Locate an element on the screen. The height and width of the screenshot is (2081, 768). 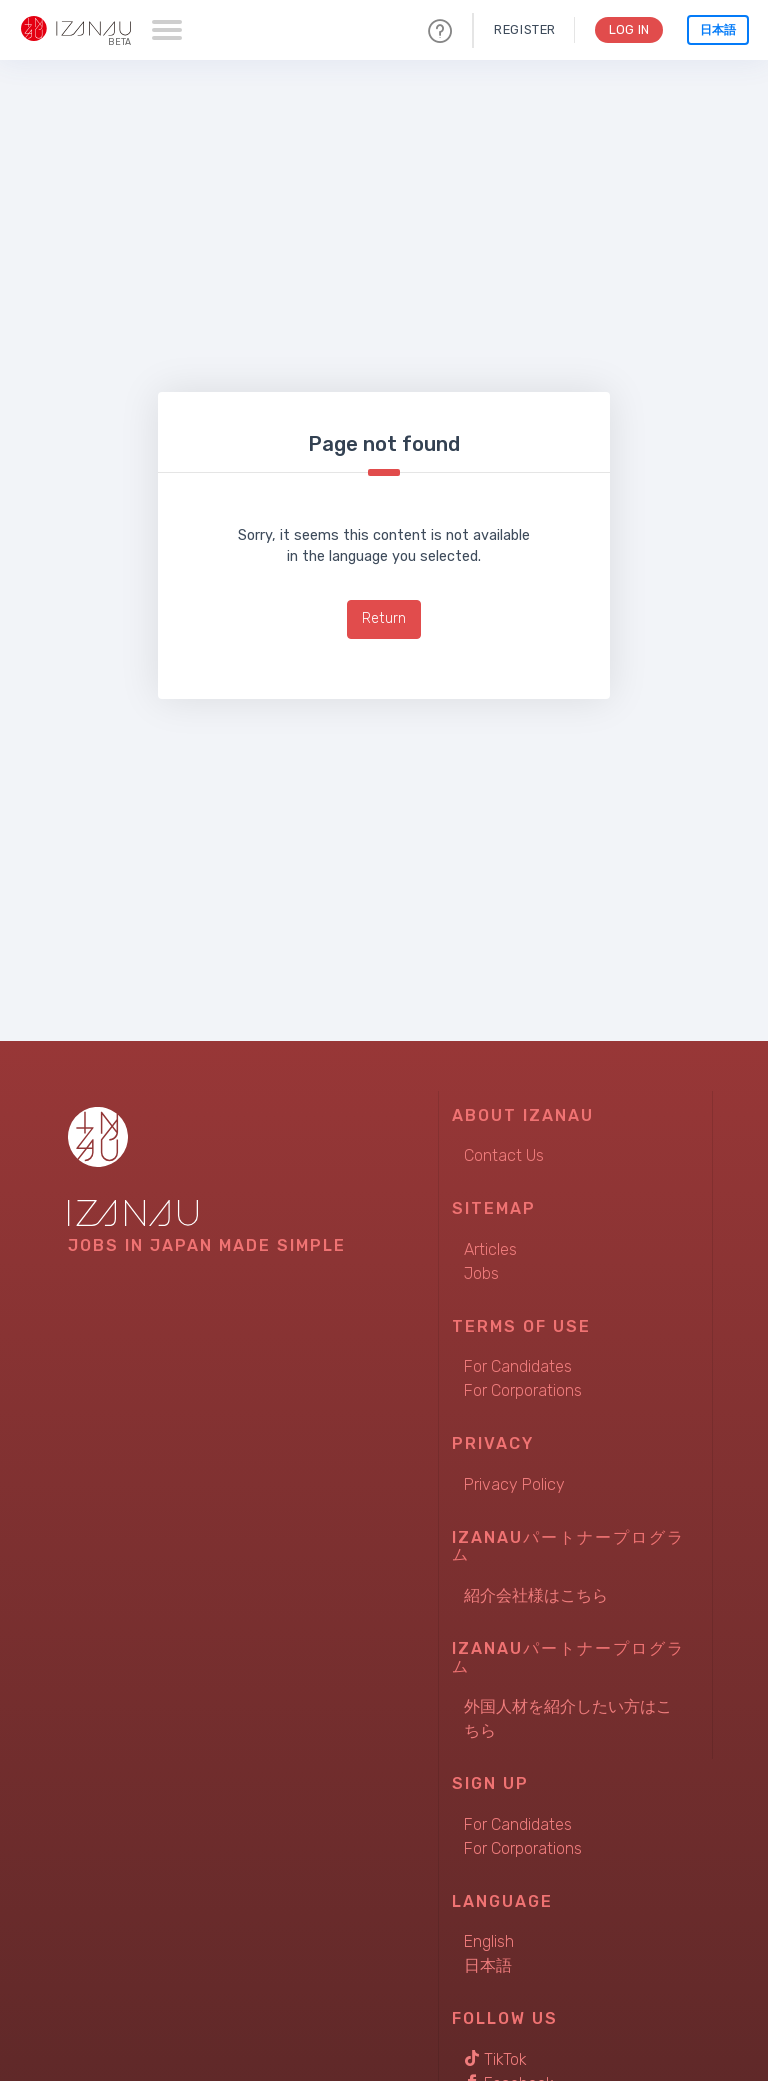
Log In is located at coordinates (627, 29).